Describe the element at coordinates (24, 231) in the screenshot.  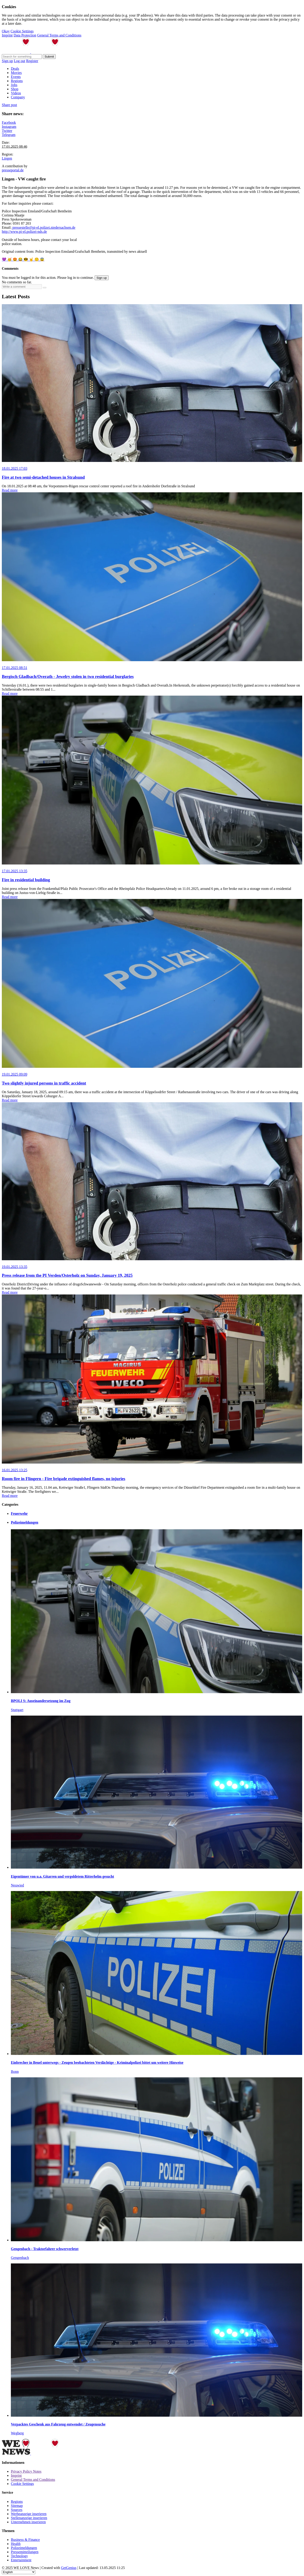
I see `http://www.pi-el.polizei-nds.de` at that location.